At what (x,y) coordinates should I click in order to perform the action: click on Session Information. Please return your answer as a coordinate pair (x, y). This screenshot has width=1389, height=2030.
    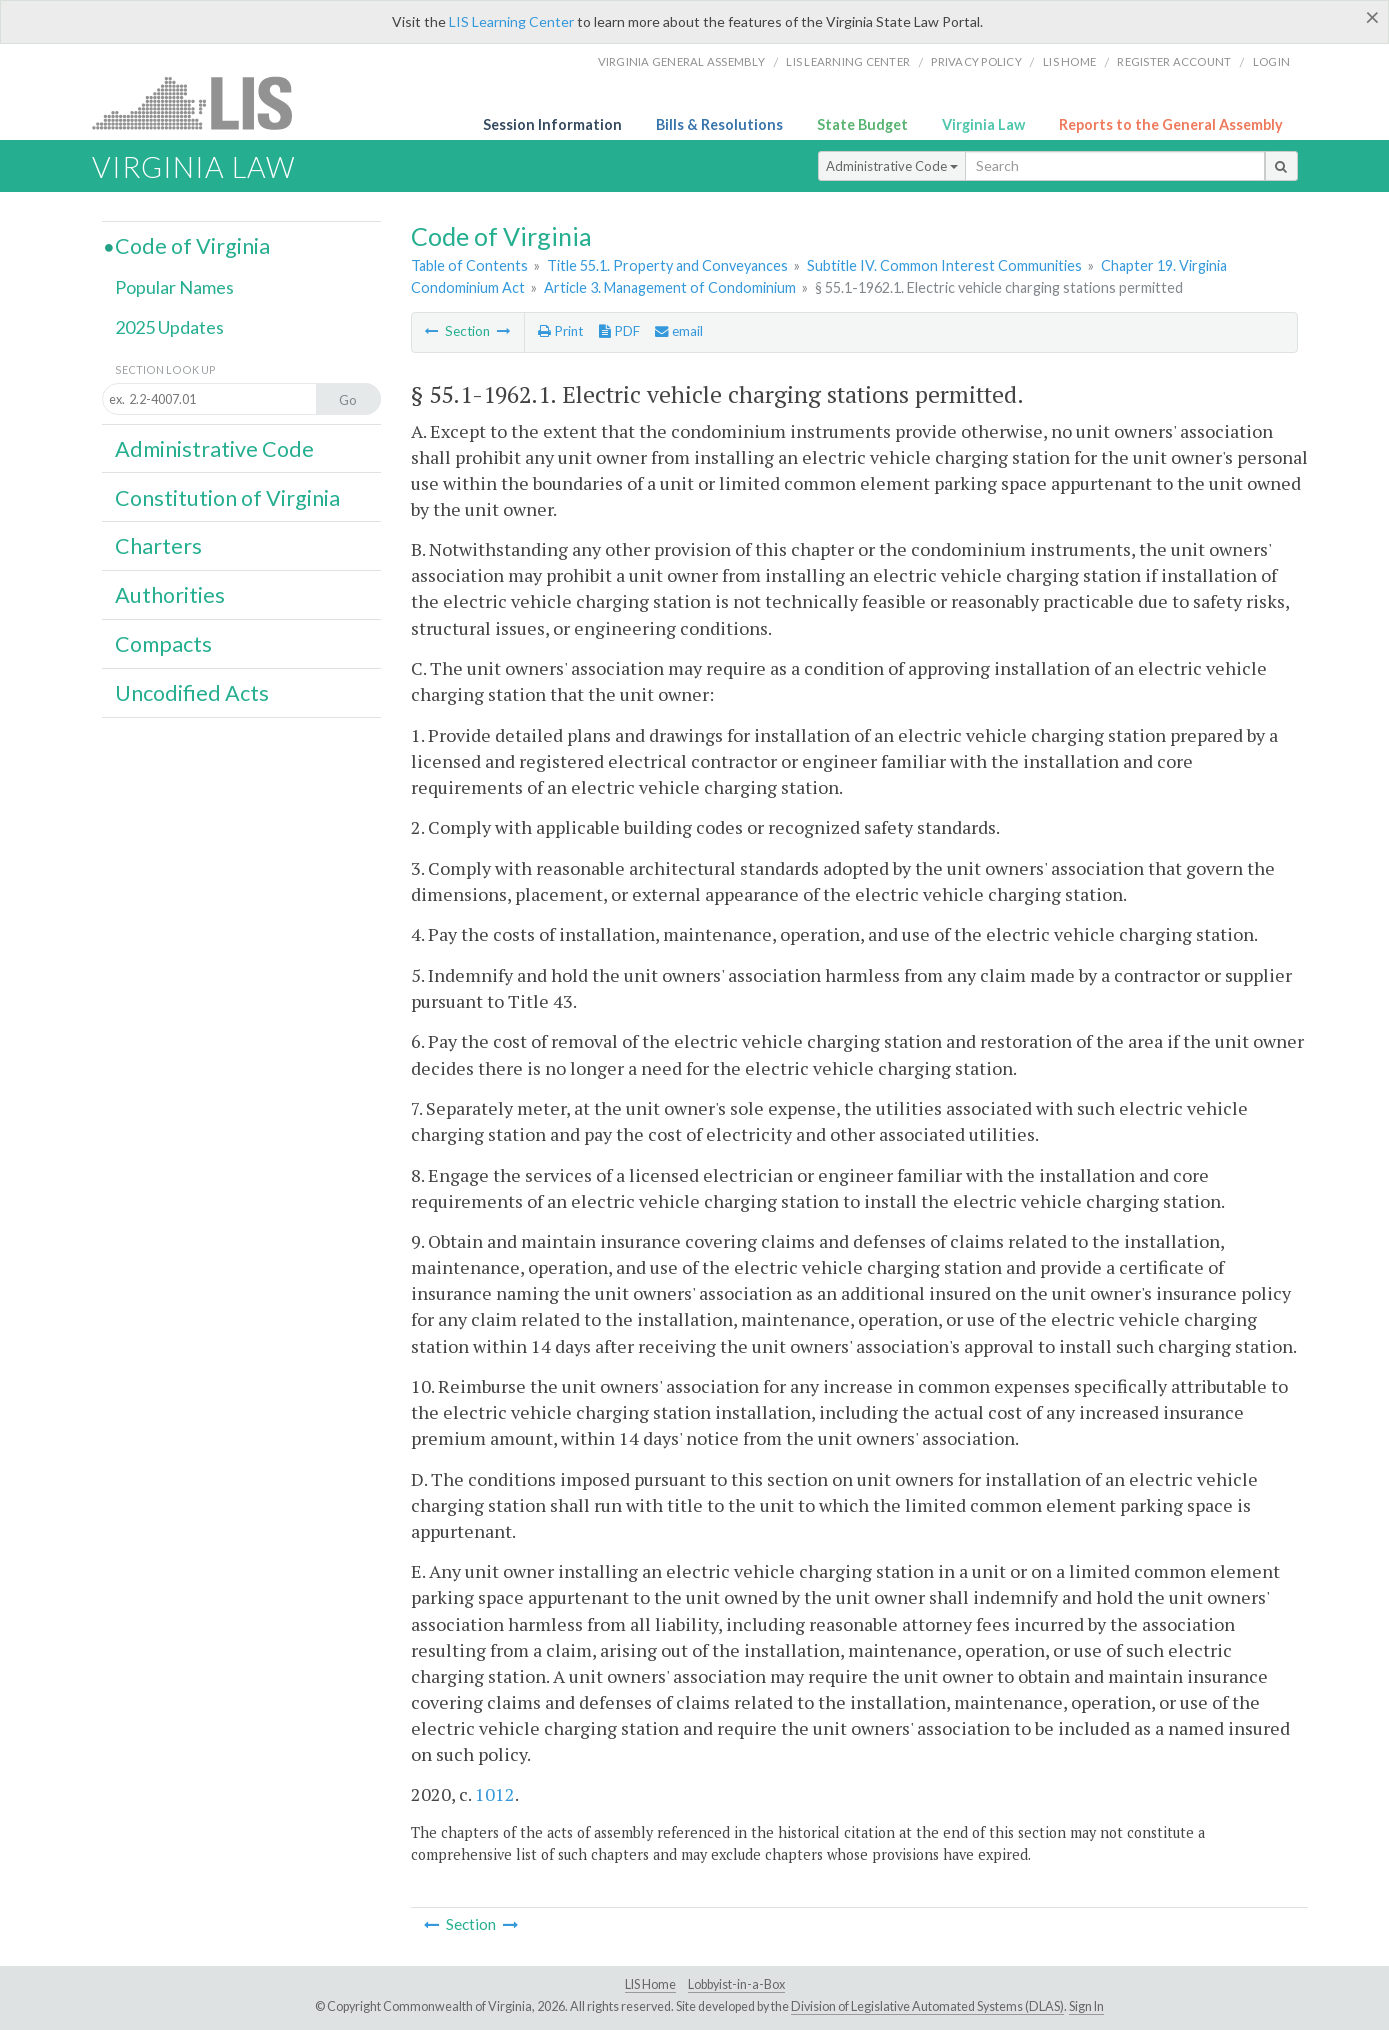
    Looking at the image, I should click on (552, 124).